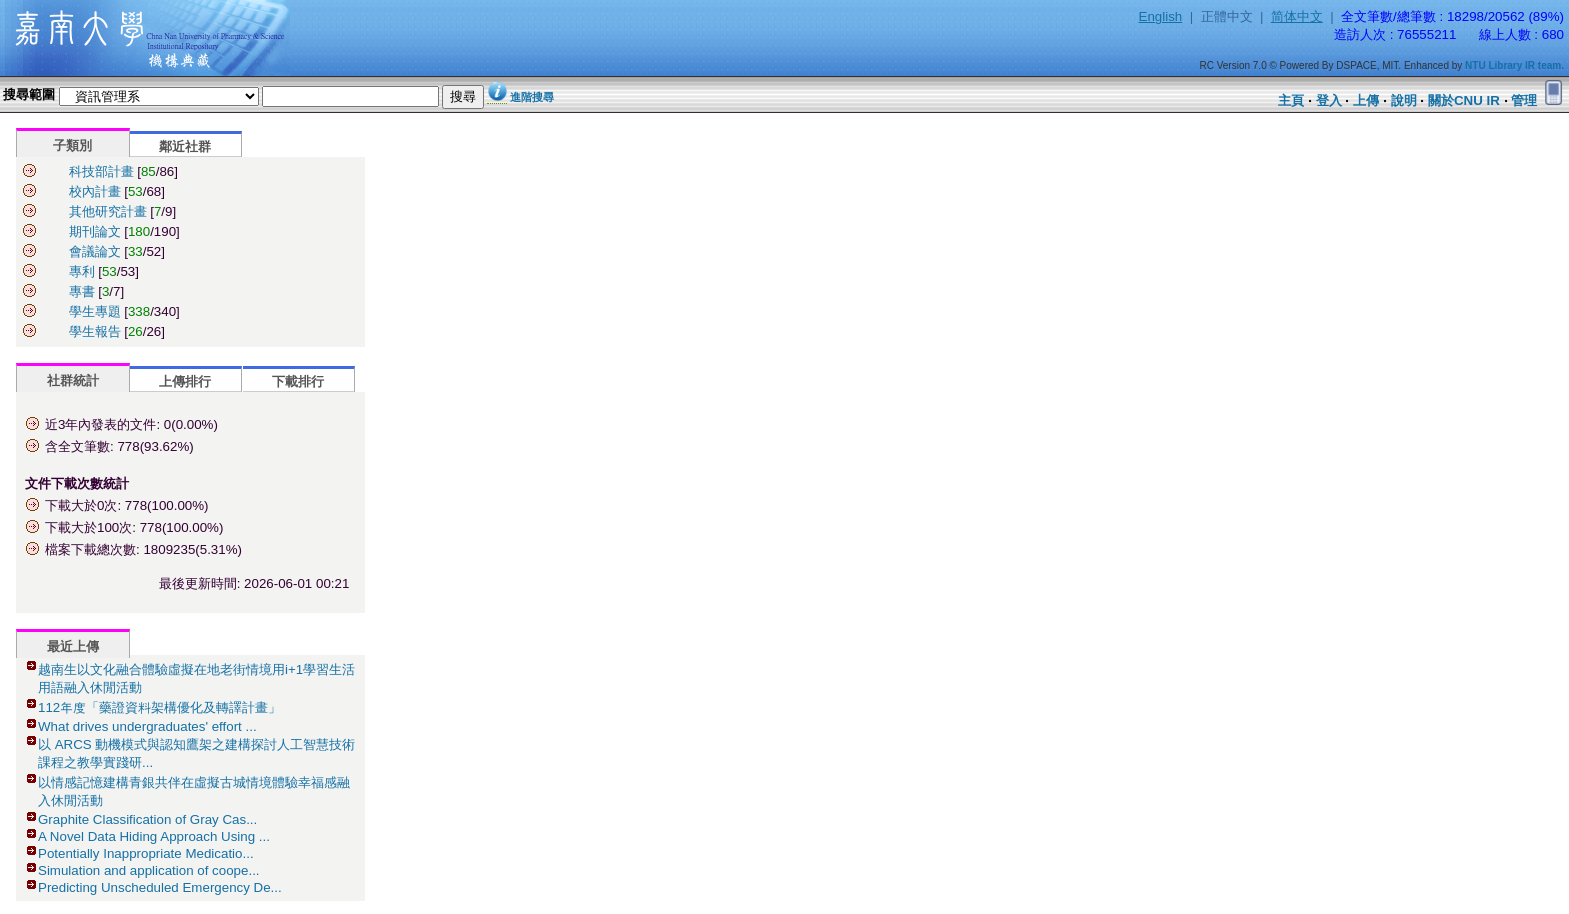 The image size is (1569, 914). I want to click on Potentially Inappropriate Medicatio..., so click(146, 853).